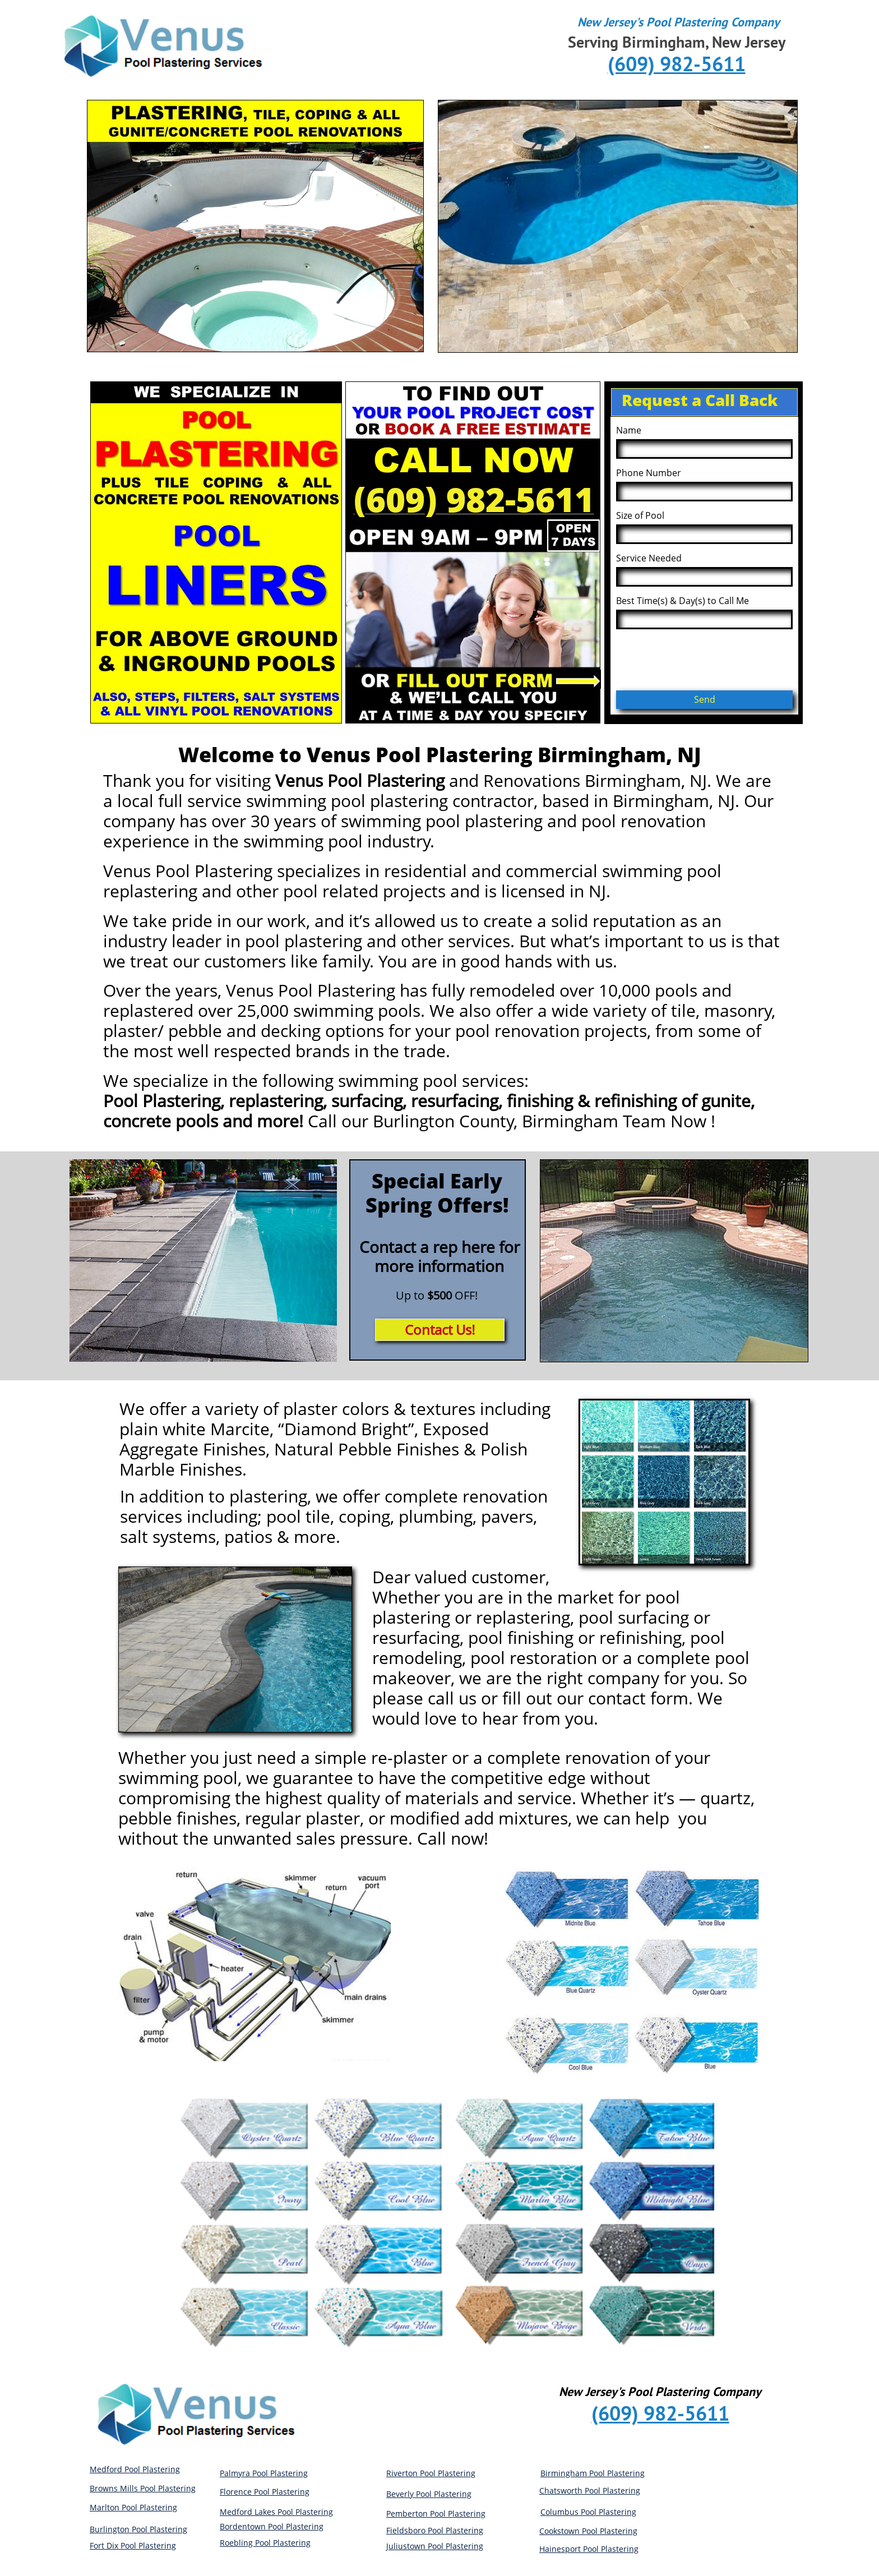 The image size is (879, 2576). I want to click on Palmyra Pool Plastering, so click(264, 2473).